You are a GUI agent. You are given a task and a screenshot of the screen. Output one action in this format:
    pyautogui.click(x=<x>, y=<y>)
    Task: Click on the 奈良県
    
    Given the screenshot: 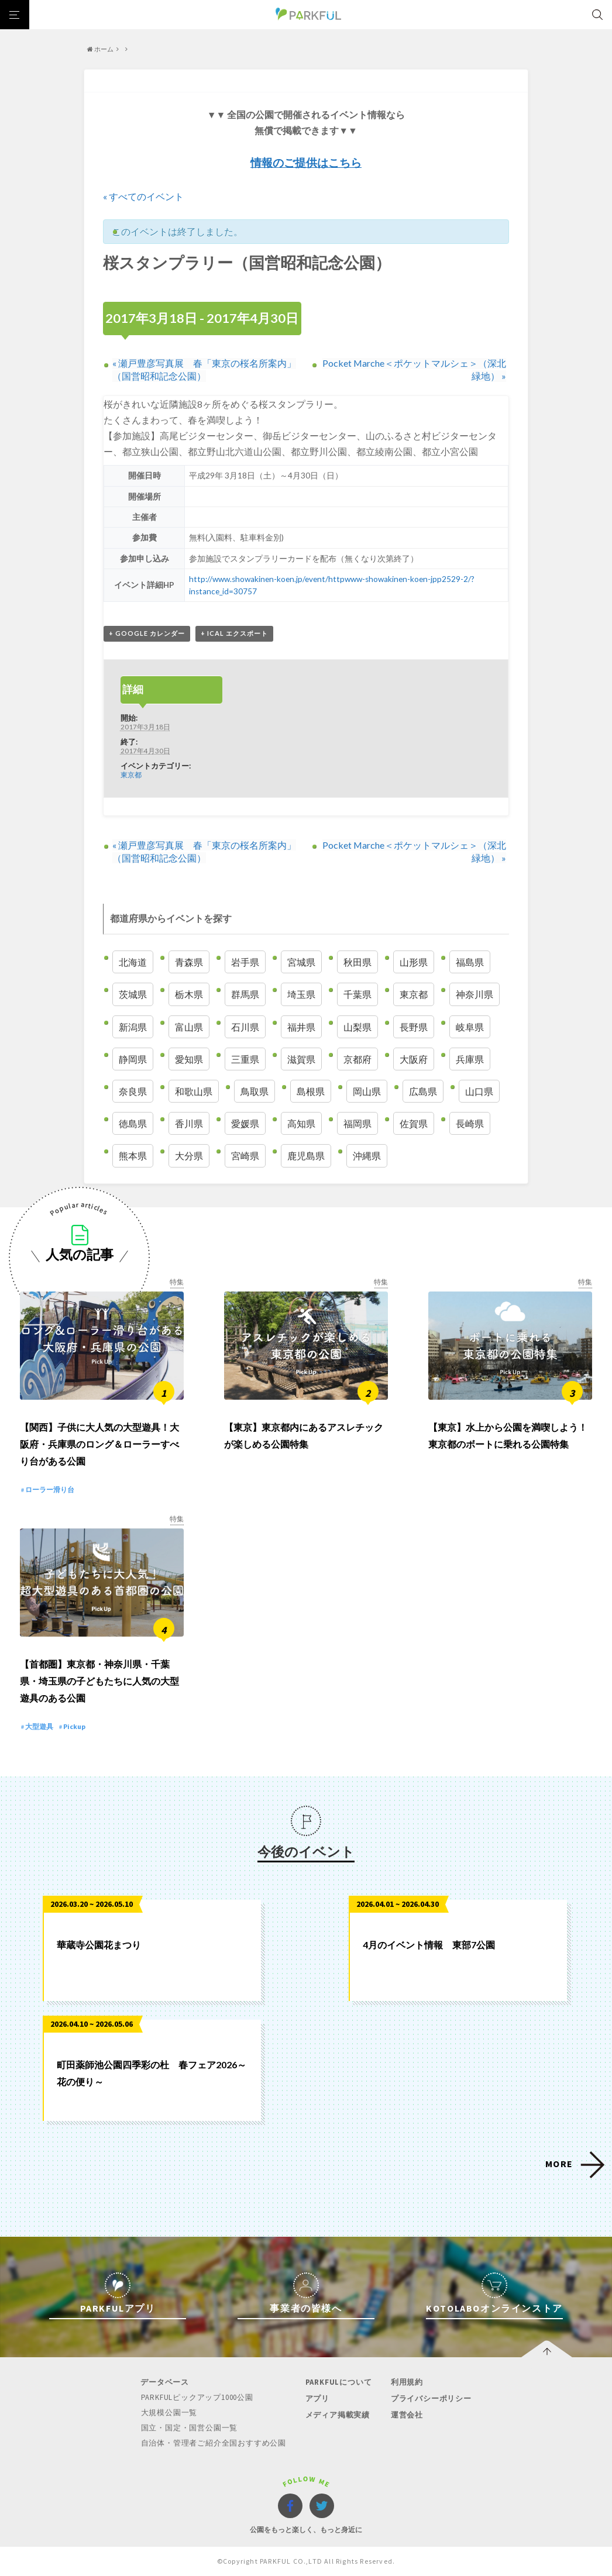 What is the action you would take?
    pyautogui.click(x=133, y=1091)
    